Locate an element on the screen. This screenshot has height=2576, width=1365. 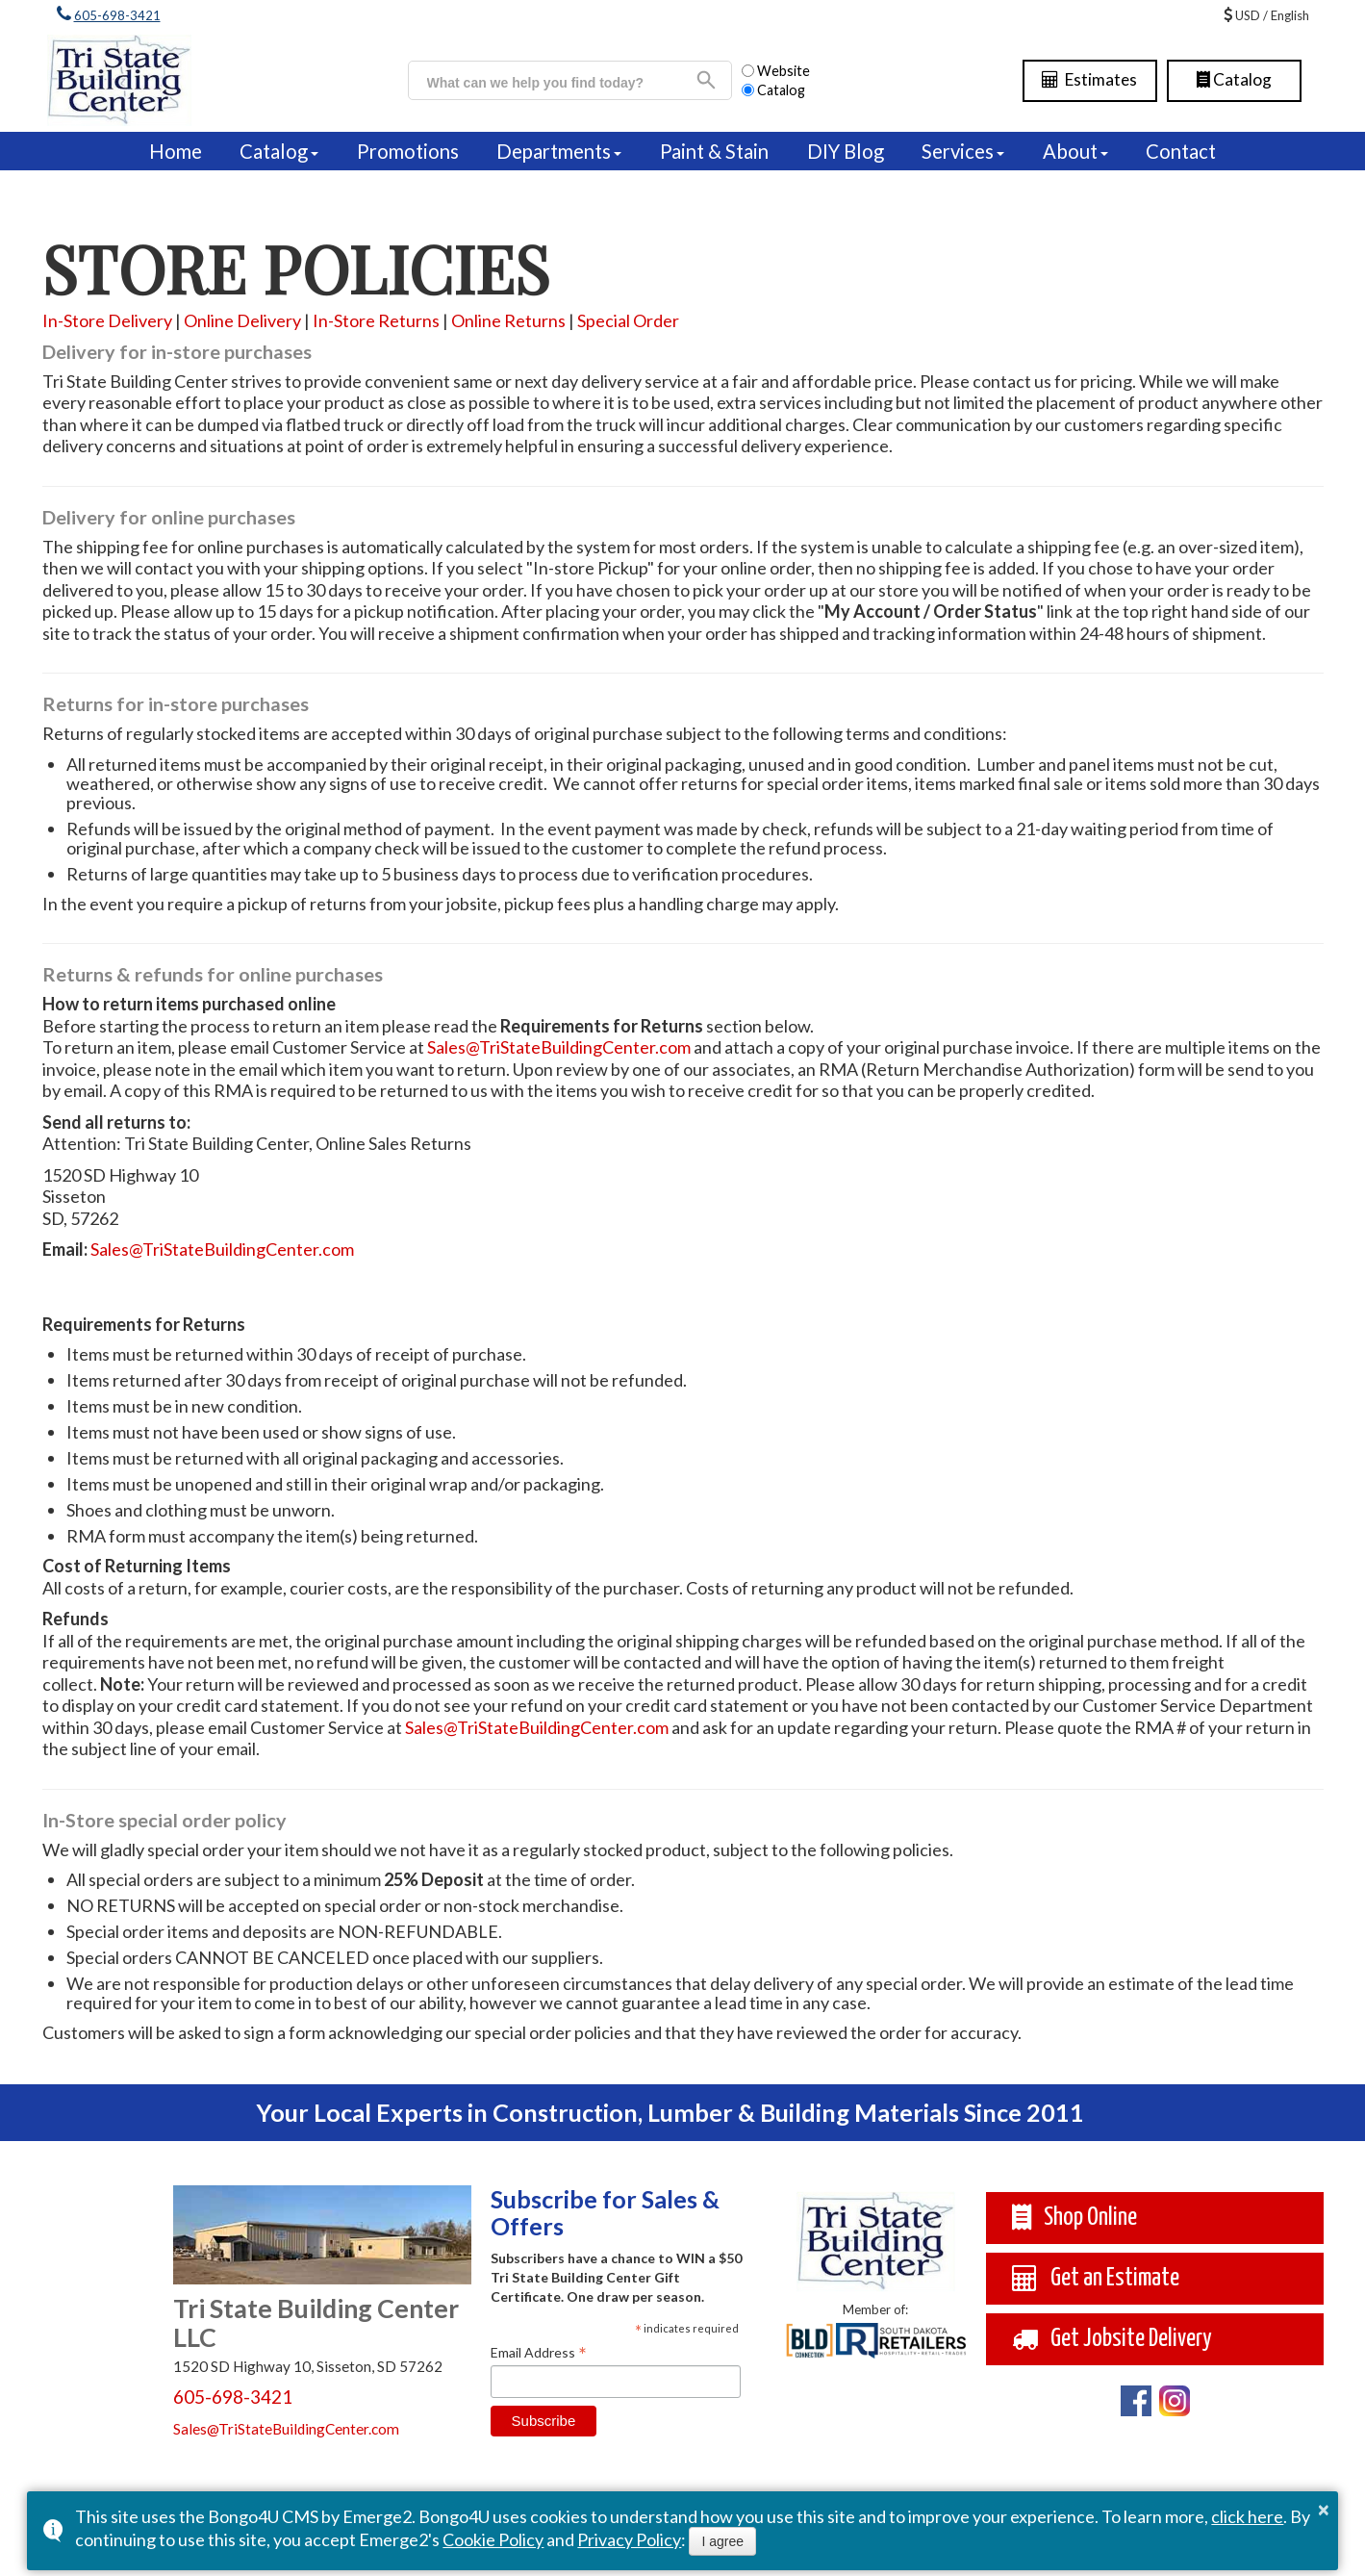
[search] is located at coordinates (561, 82).